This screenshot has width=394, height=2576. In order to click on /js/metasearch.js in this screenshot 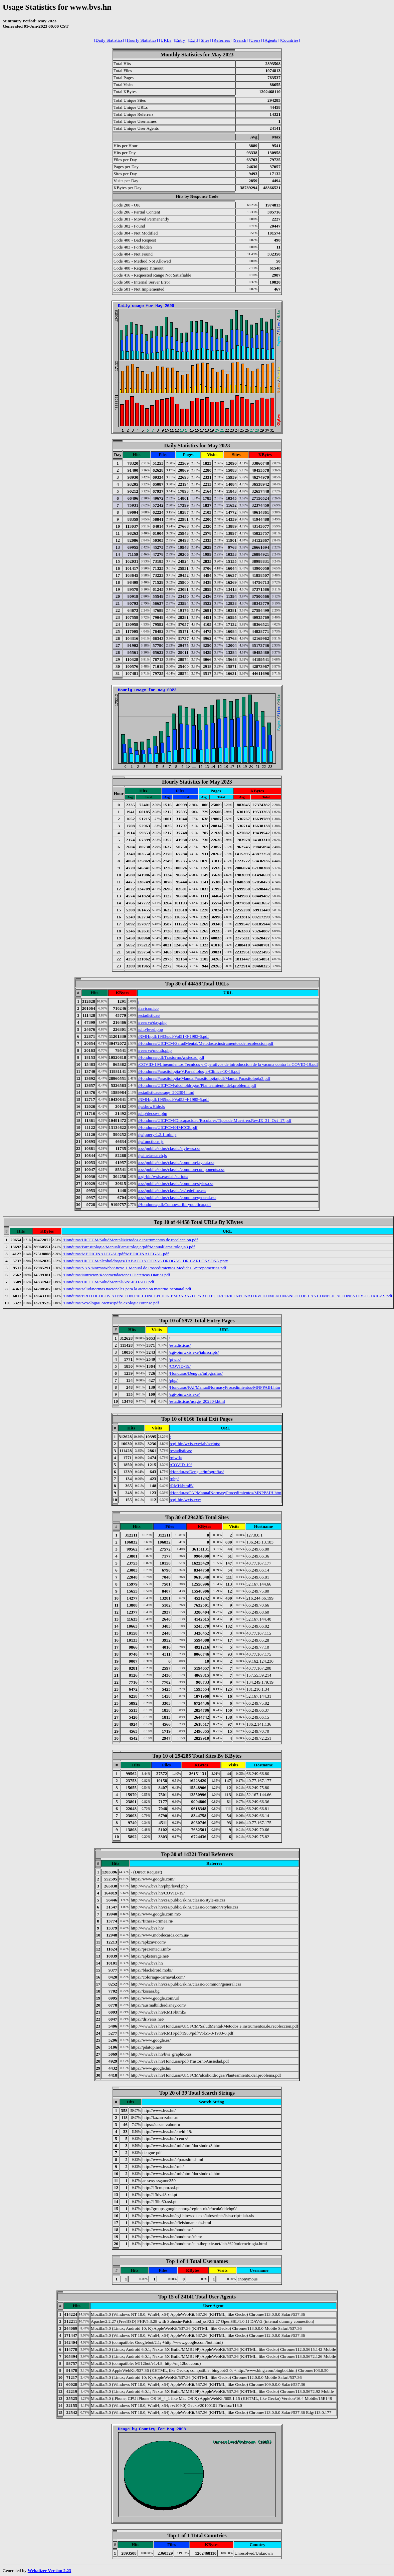, I will do `click(152, 1155)`.